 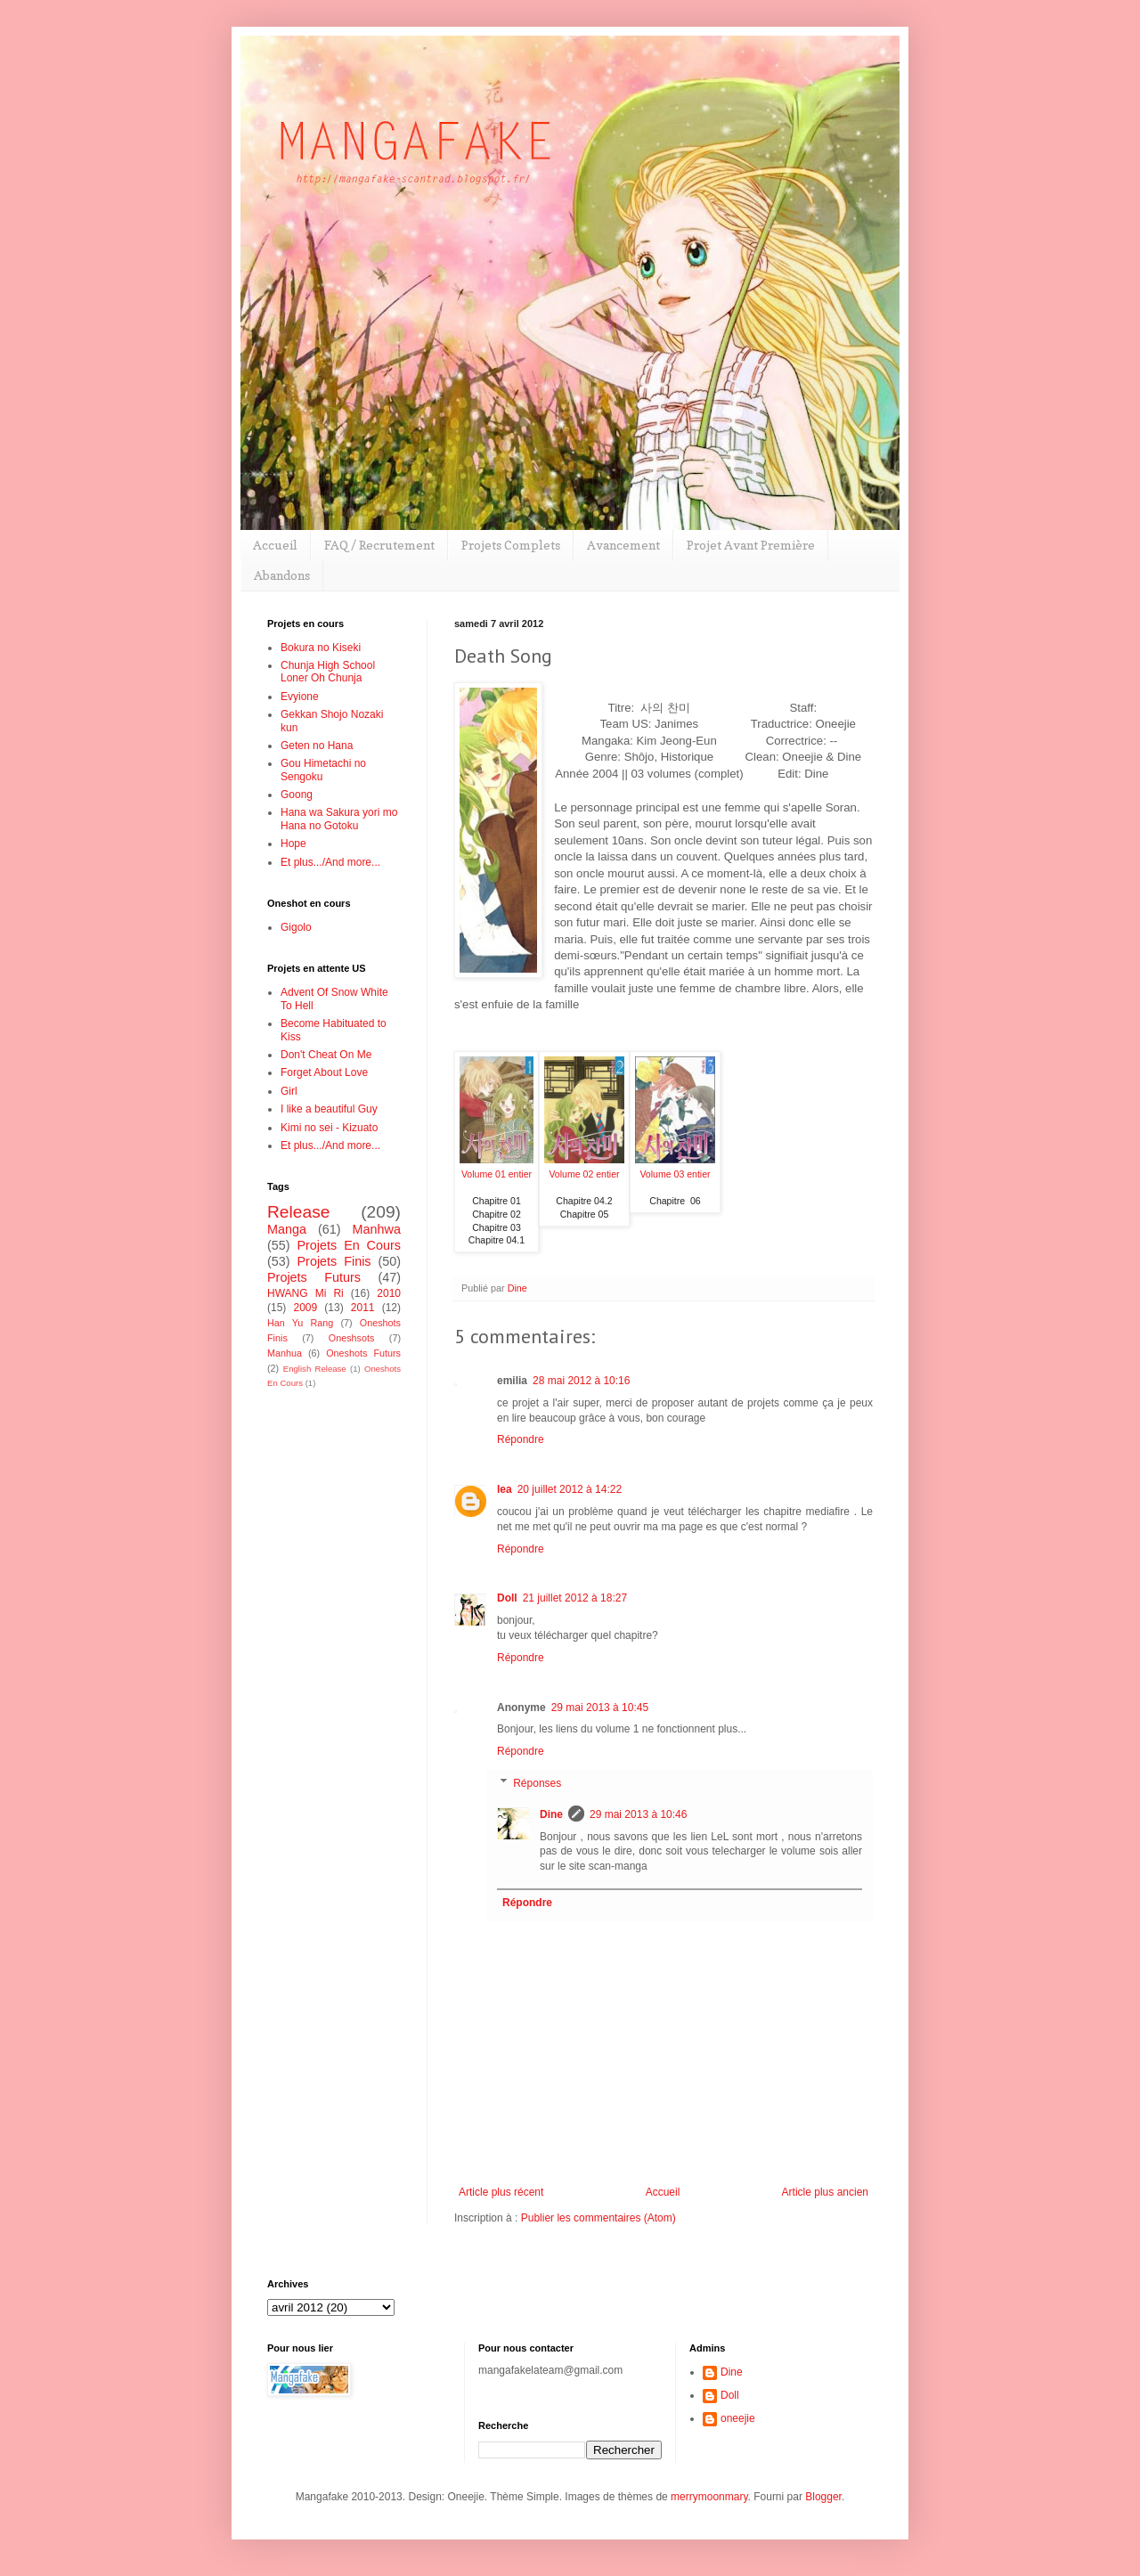 I want to click on Projets Finis, so click(x=333, y=1261).